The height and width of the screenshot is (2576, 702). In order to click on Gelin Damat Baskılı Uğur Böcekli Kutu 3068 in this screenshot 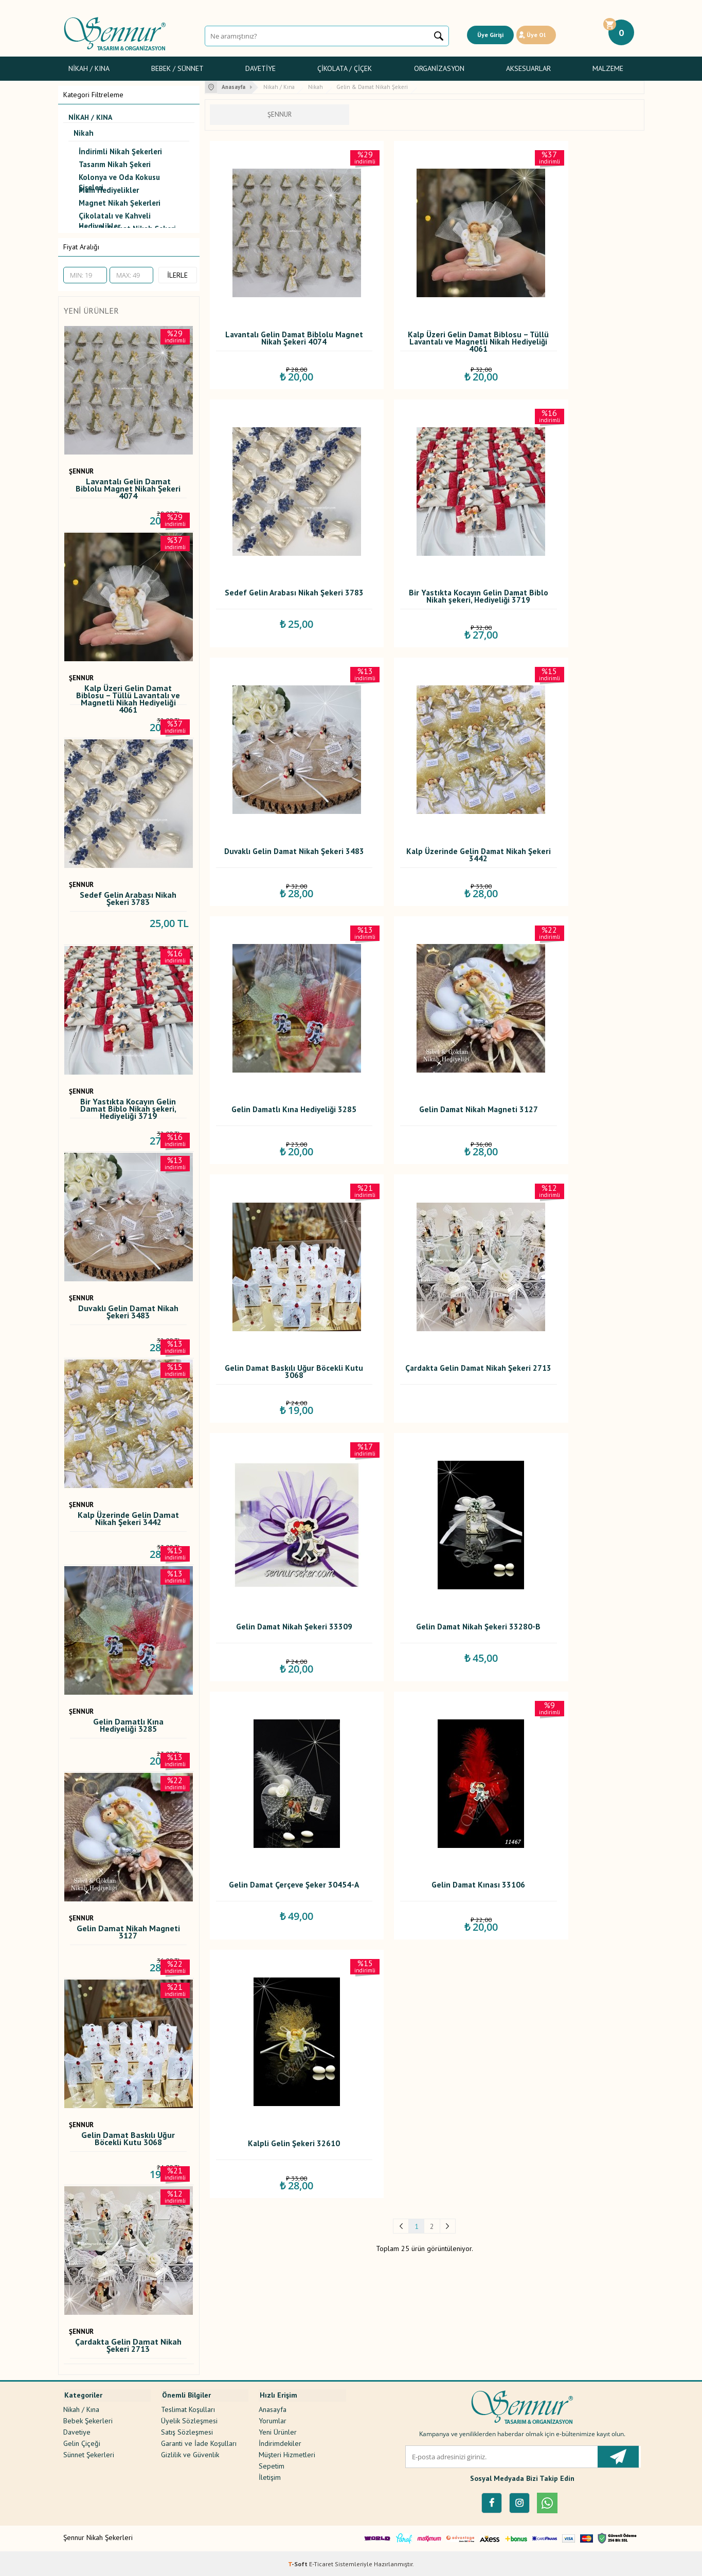, I will do `click(128, 2139)`.